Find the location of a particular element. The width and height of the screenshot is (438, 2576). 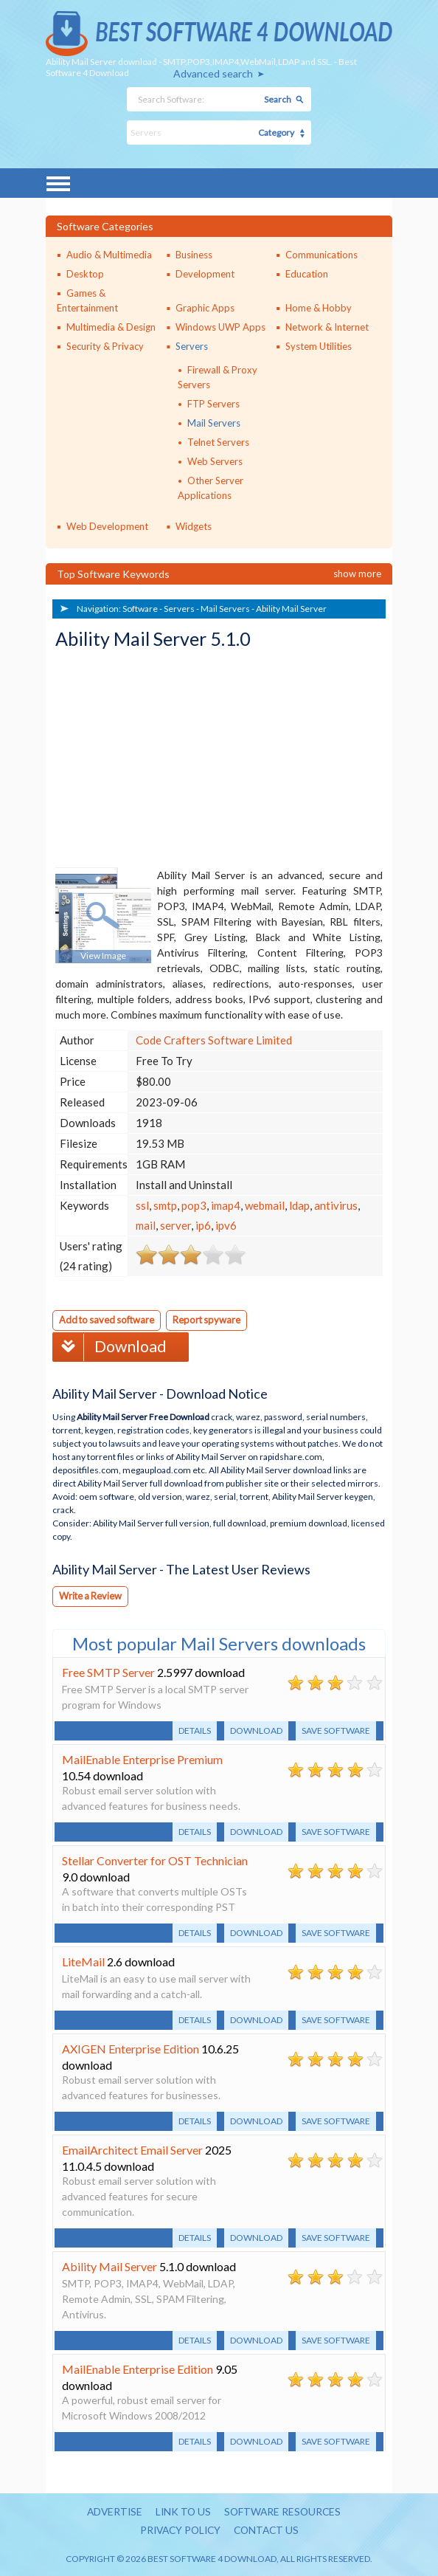

Contact us is located at coordinates (268, 2530).